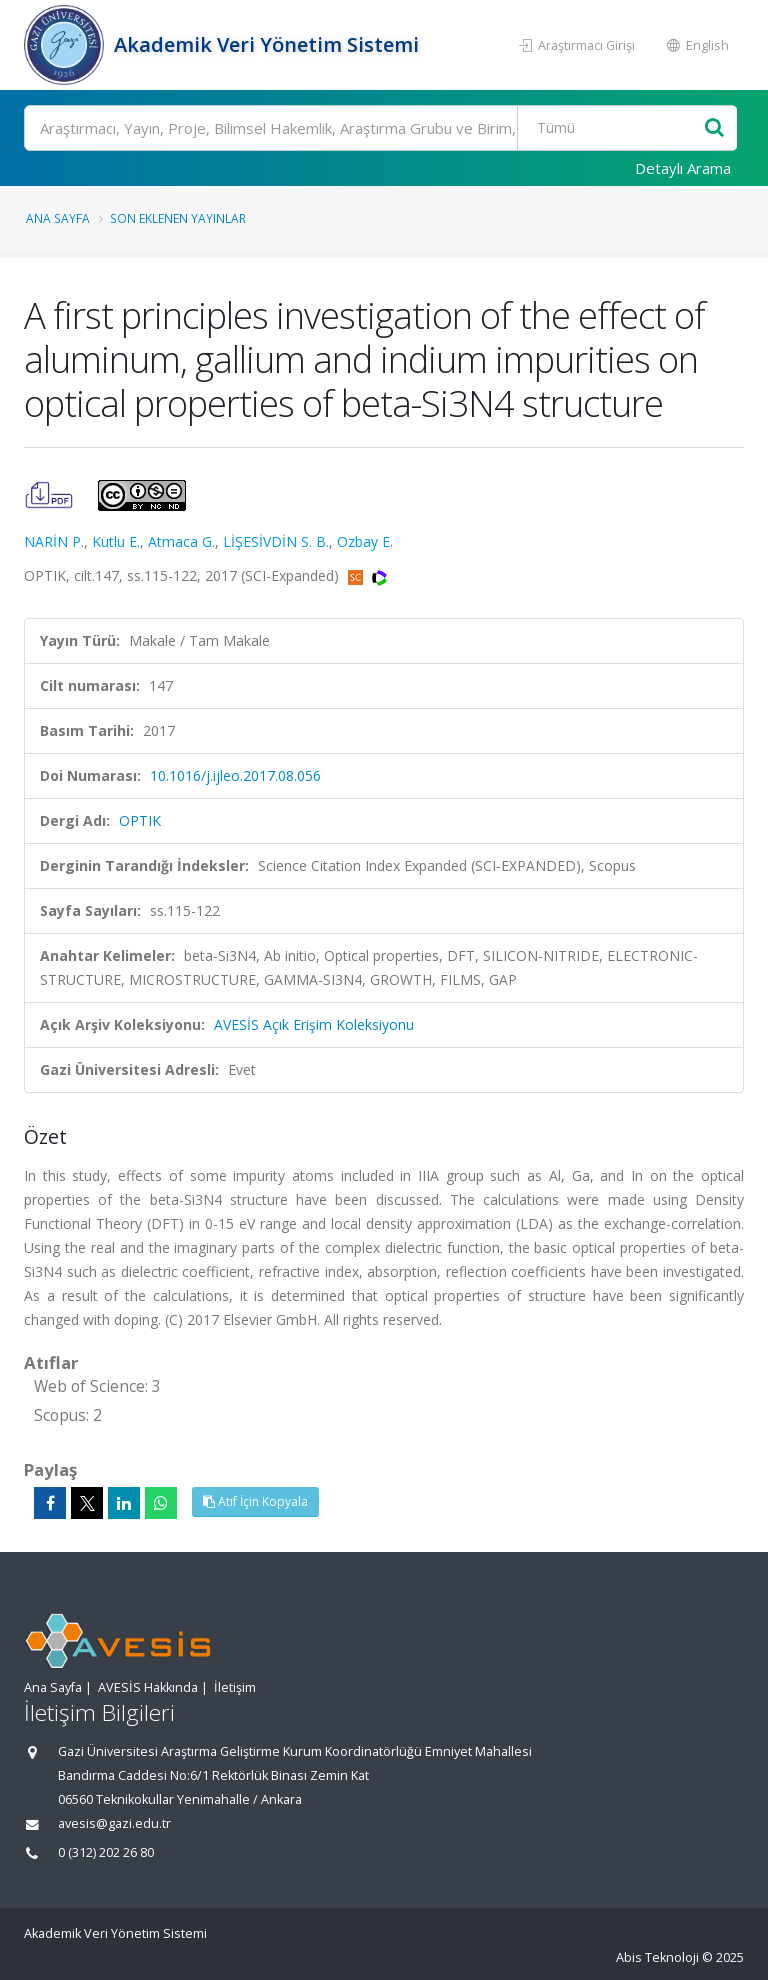  I want to click on Detaylı Arama, so click(683, 168).